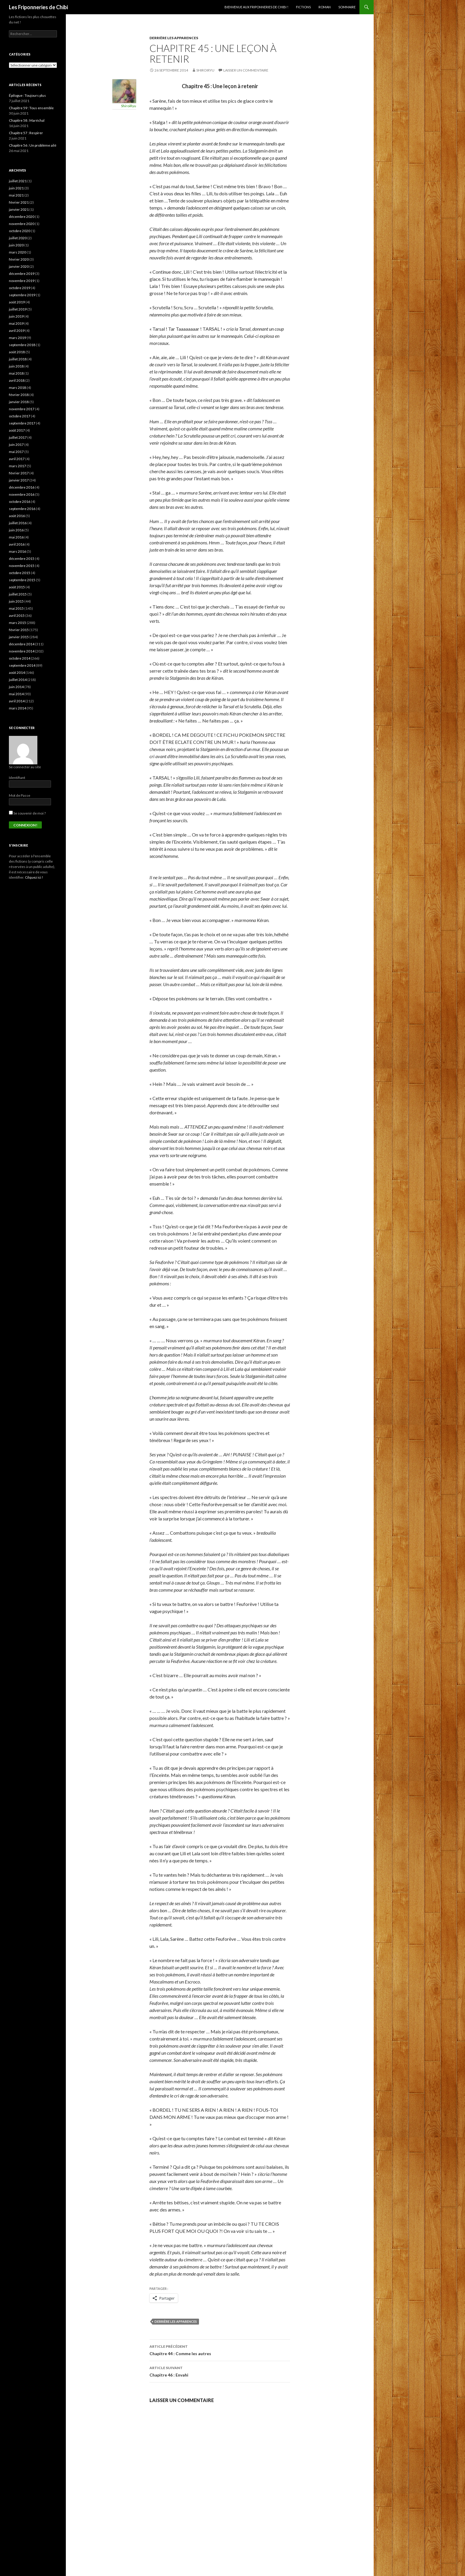 The image size is (465, 2576). What do you see at coordinates (16, 451) in the screenshot?
I see `mai 2017` at bounding box center [16, 451].